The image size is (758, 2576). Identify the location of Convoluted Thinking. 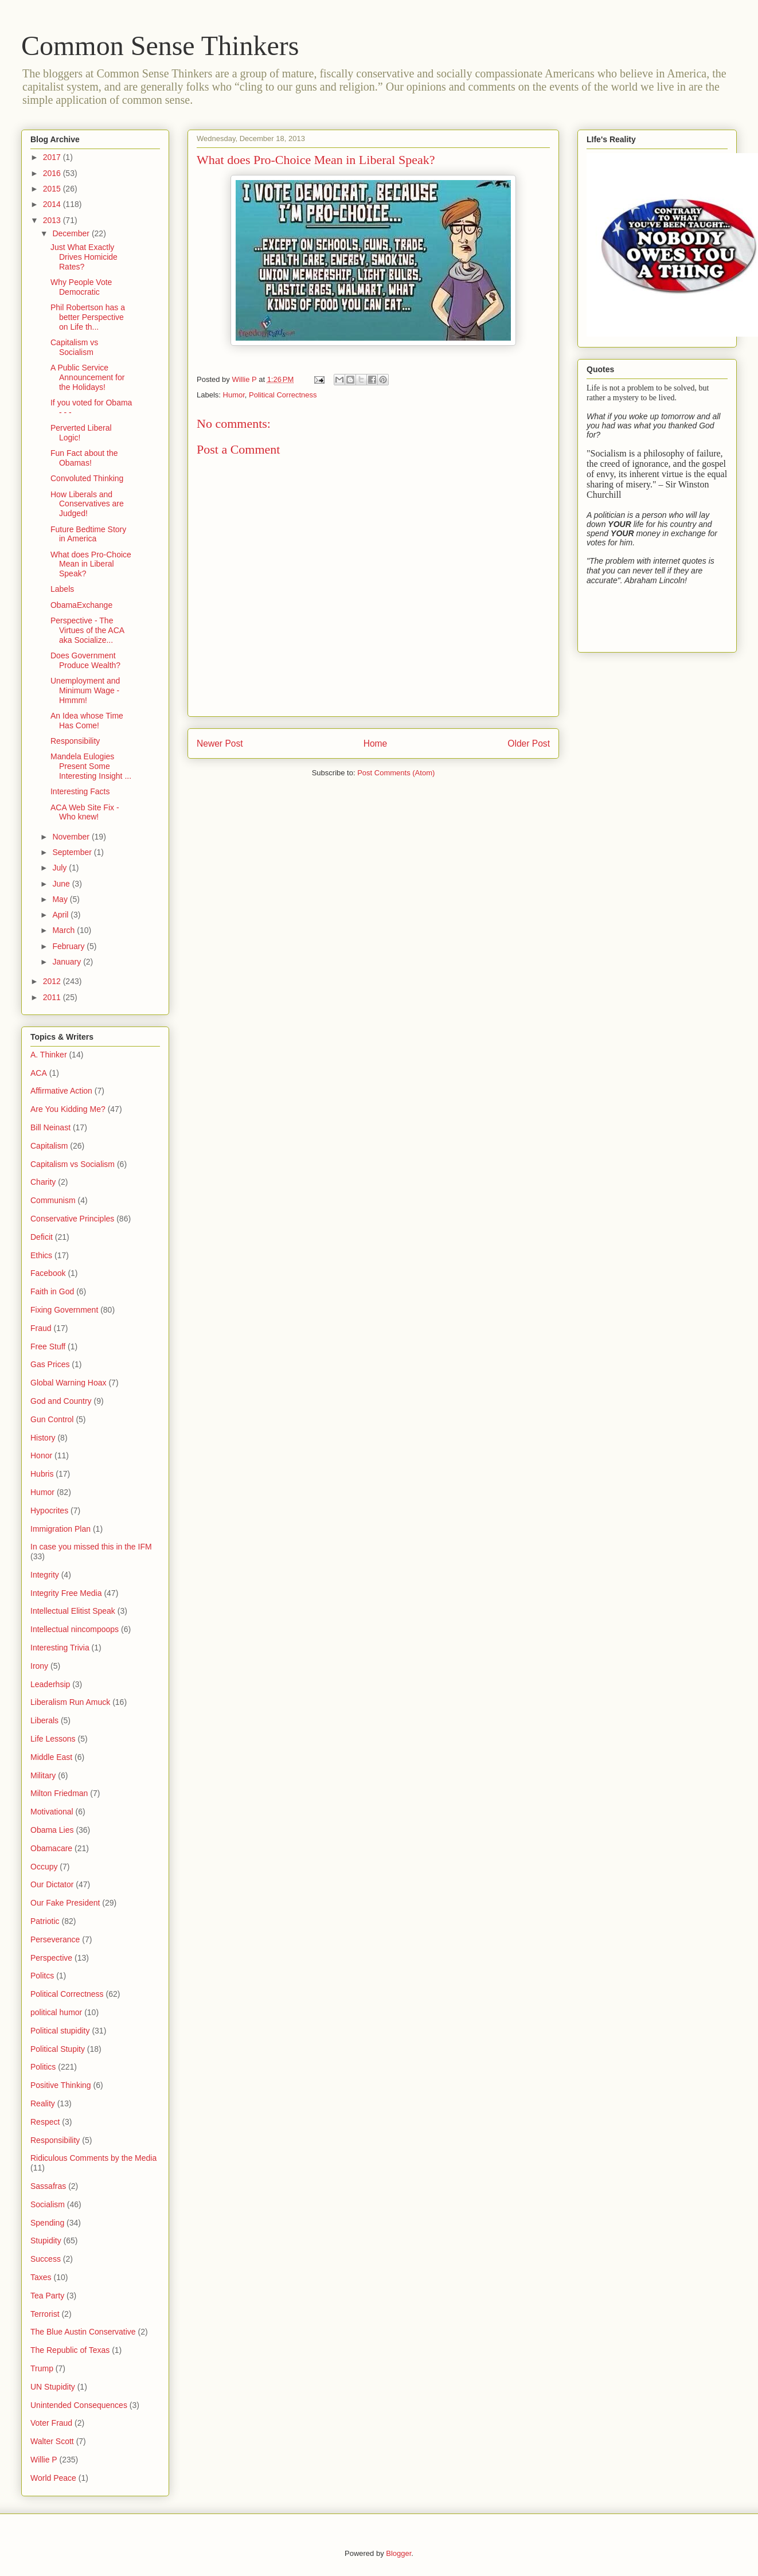
(86, 478).